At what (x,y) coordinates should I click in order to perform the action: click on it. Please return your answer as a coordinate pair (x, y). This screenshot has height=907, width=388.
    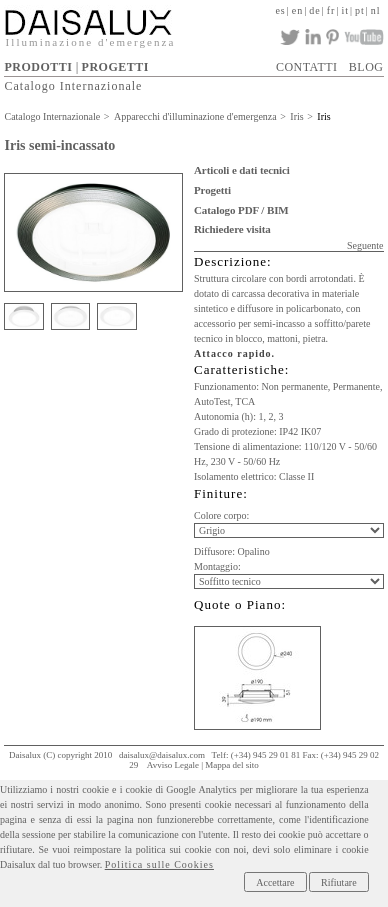
    Looking at the image, I should click on (345, 10).